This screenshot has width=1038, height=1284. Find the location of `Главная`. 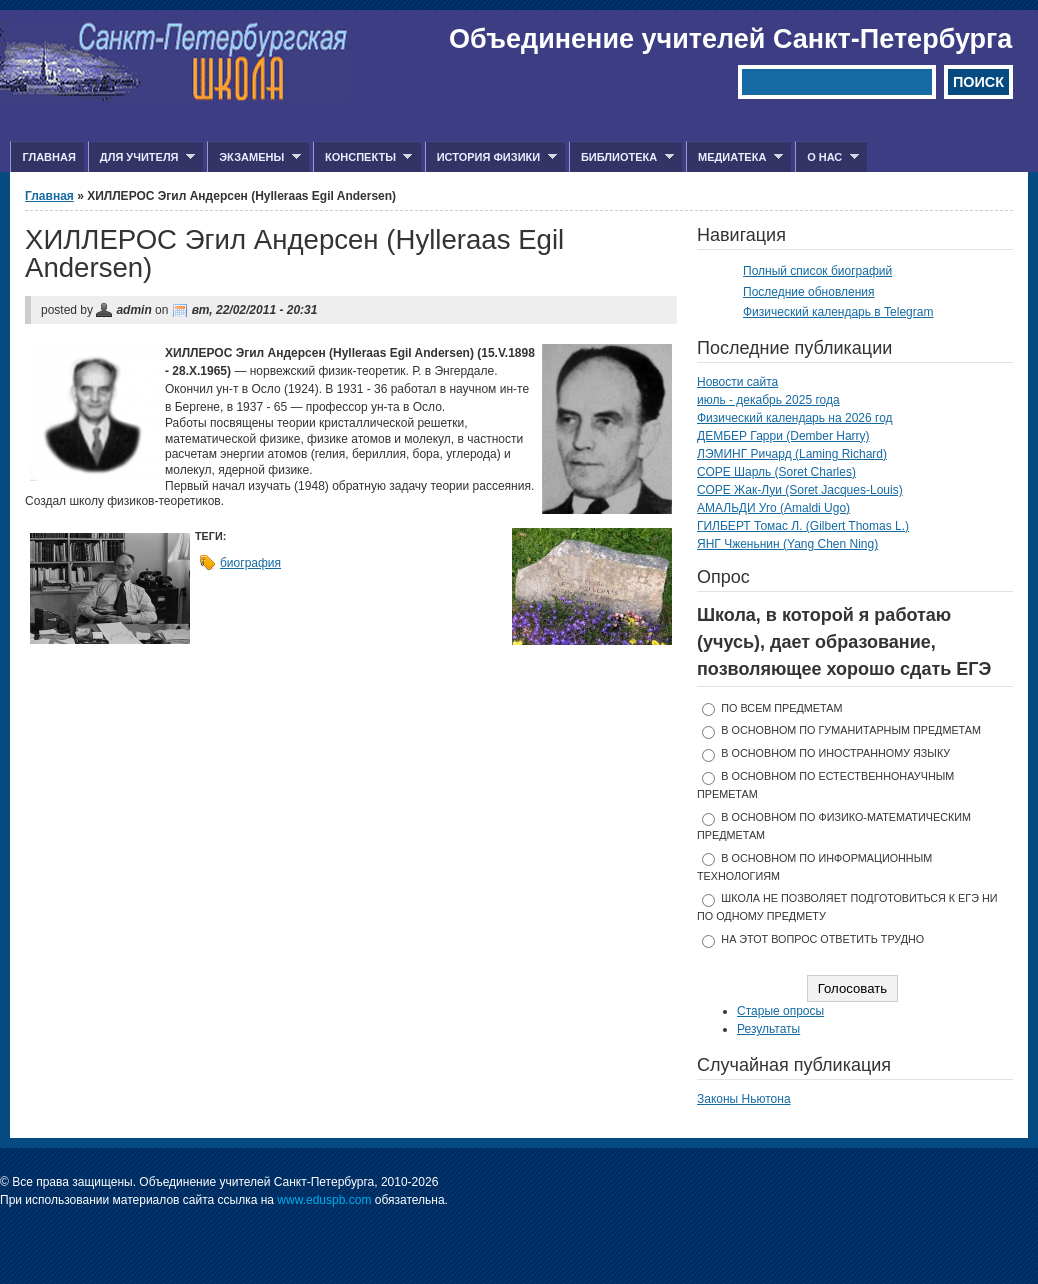

Главная is located at coordinates (48, 157).